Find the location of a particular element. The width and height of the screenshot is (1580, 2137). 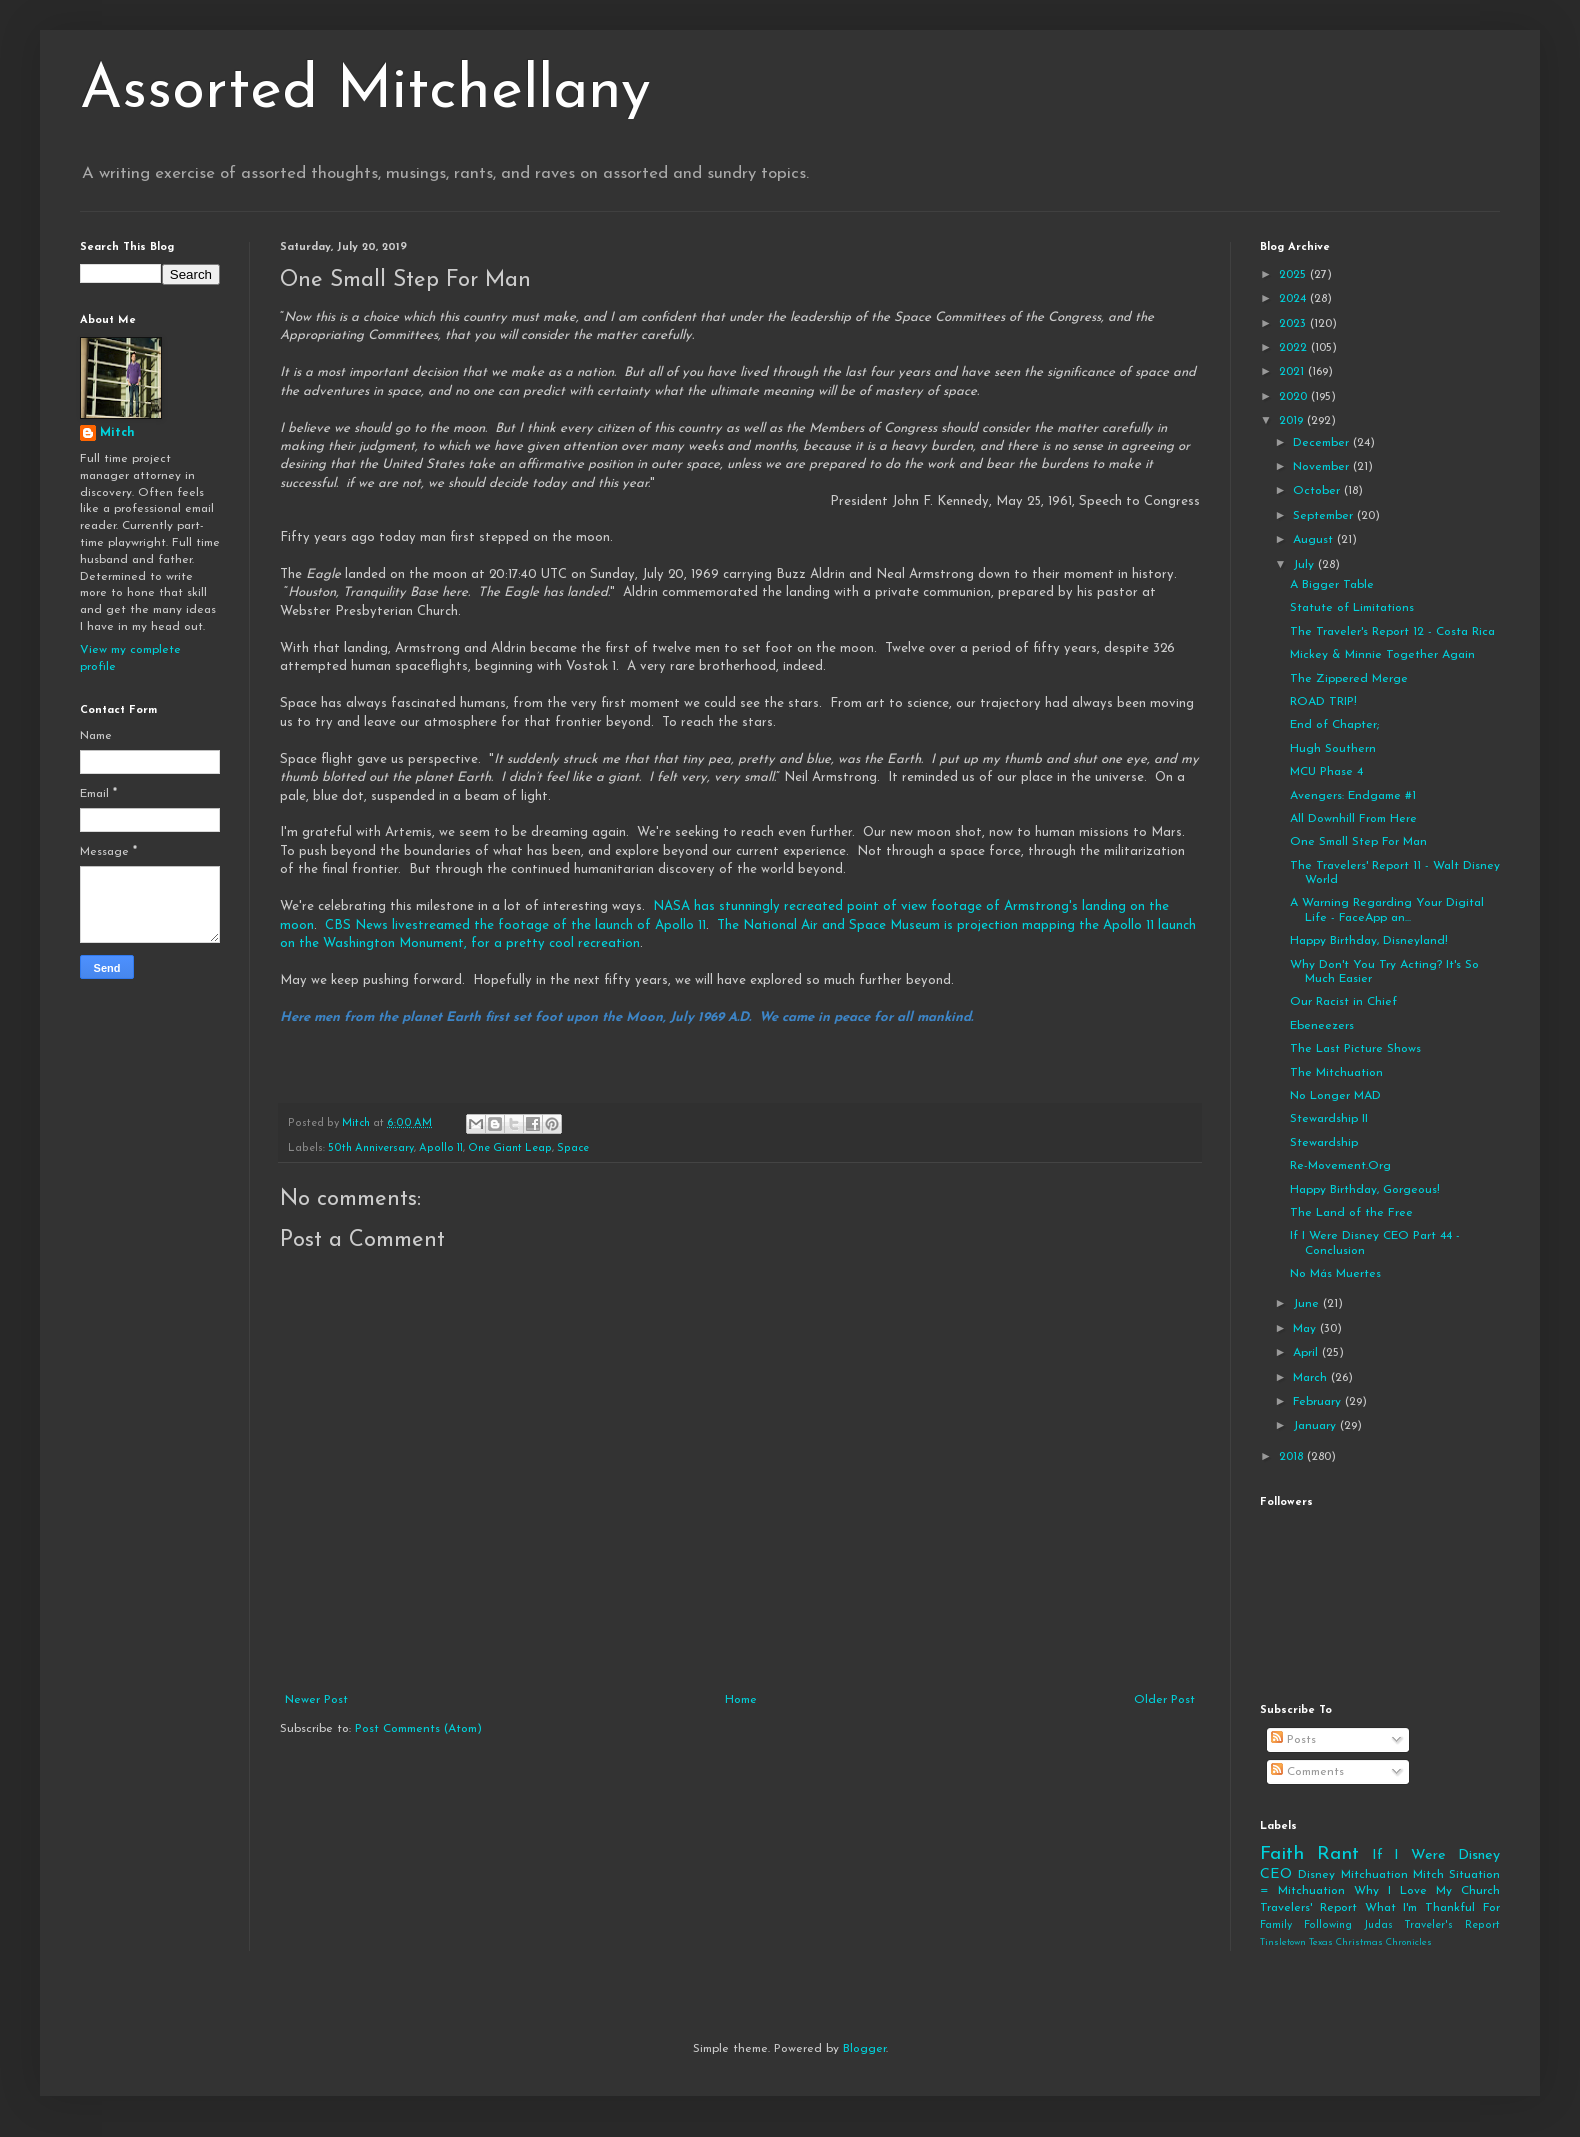

One Giant Leap is located at coordinates (510, 1148).